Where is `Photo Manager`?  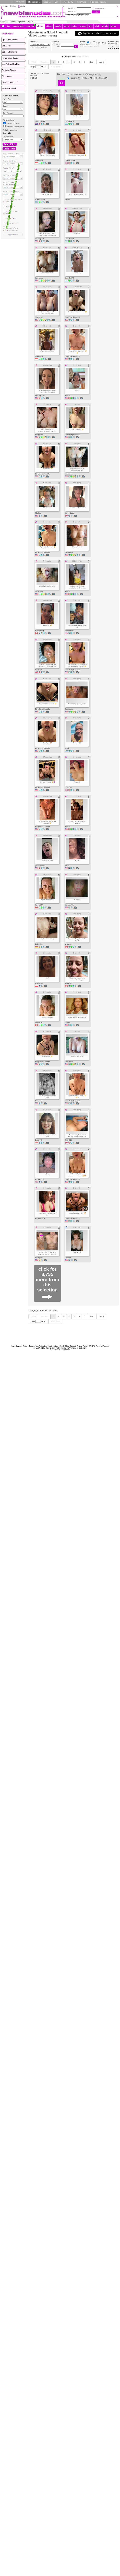
Photo Manager is located at coordinates (8, 76).